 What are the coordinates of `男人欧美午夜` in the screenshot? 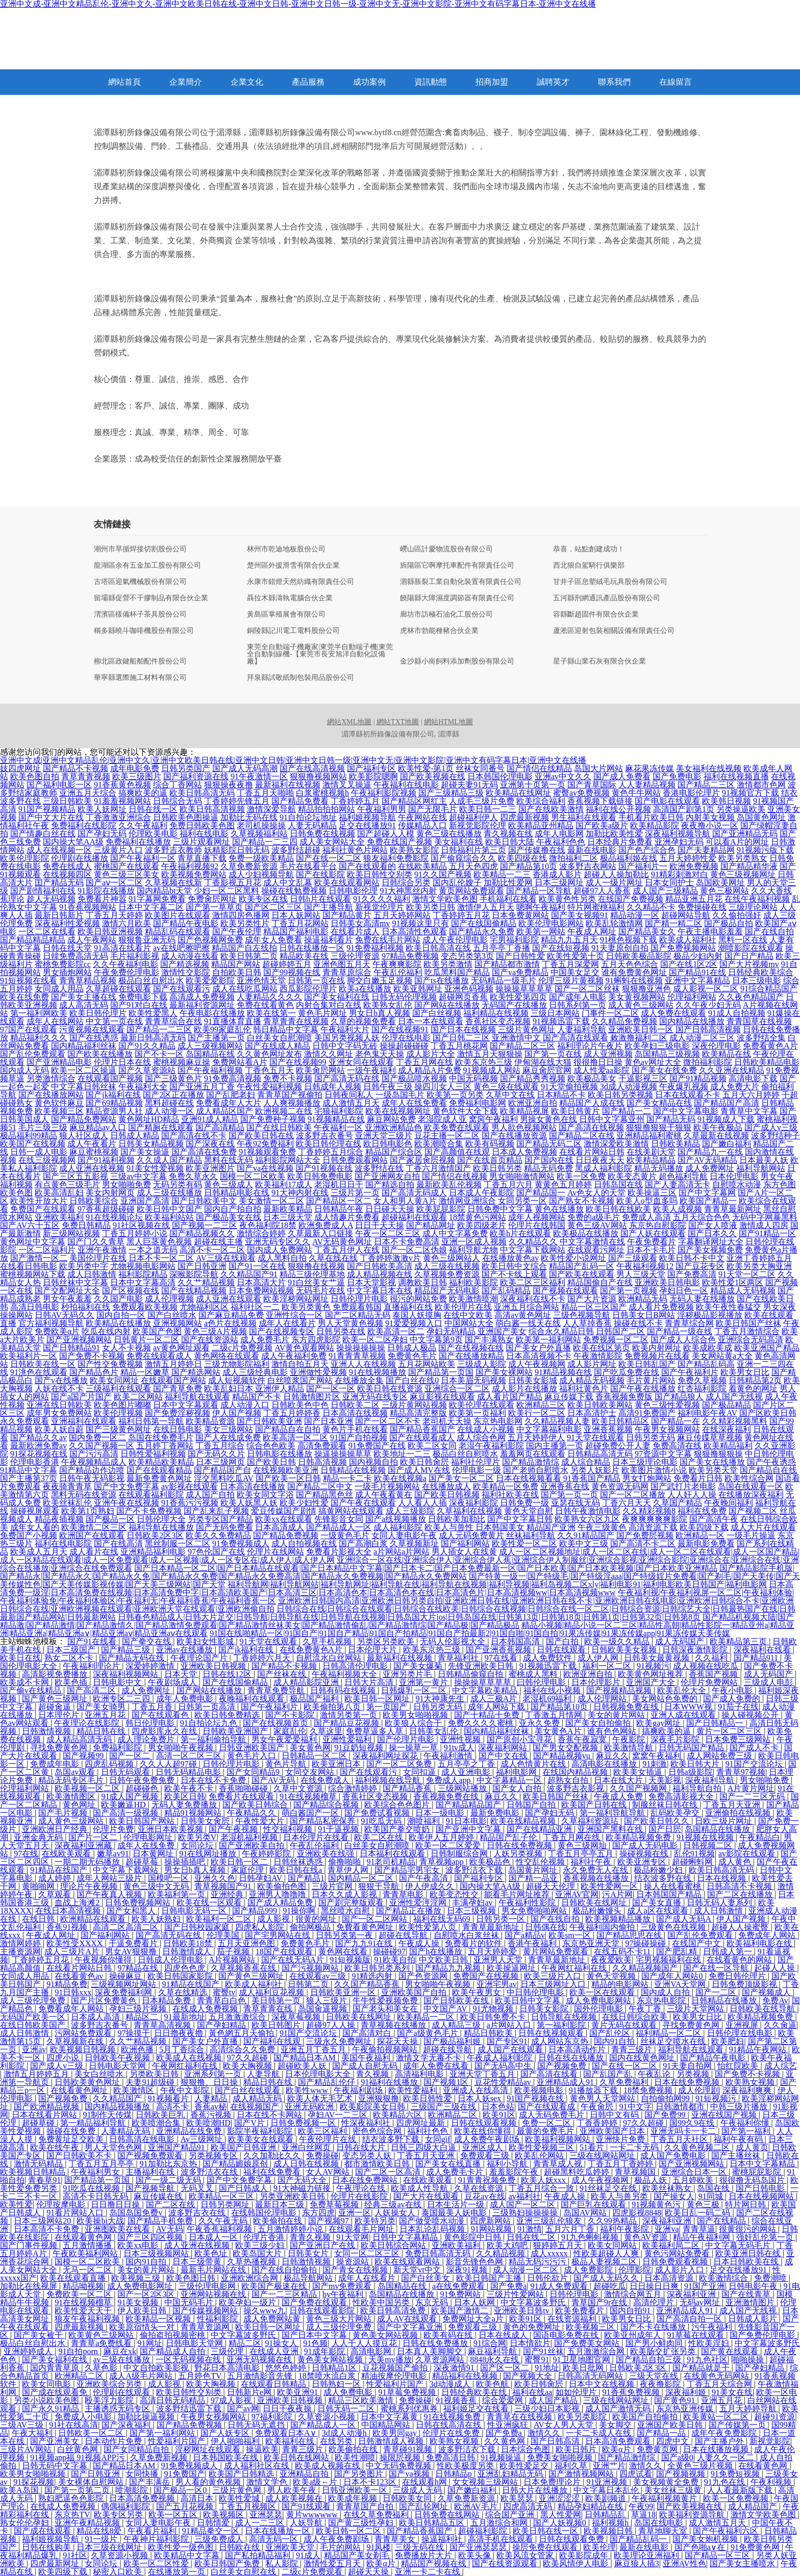 It's located at (292, 2490).